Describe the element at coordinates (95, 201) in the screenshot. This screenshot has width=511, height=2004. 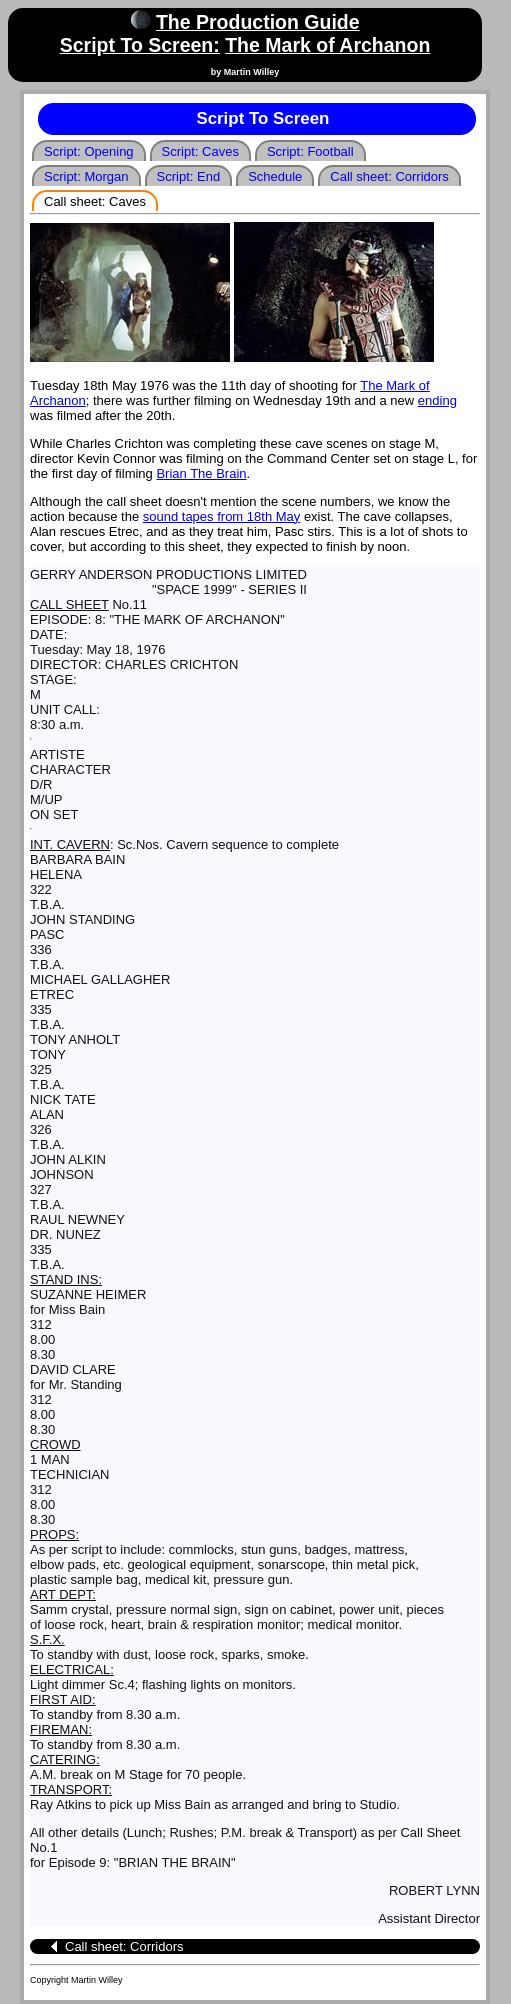
I see `Call sheet: Caves` at that location.